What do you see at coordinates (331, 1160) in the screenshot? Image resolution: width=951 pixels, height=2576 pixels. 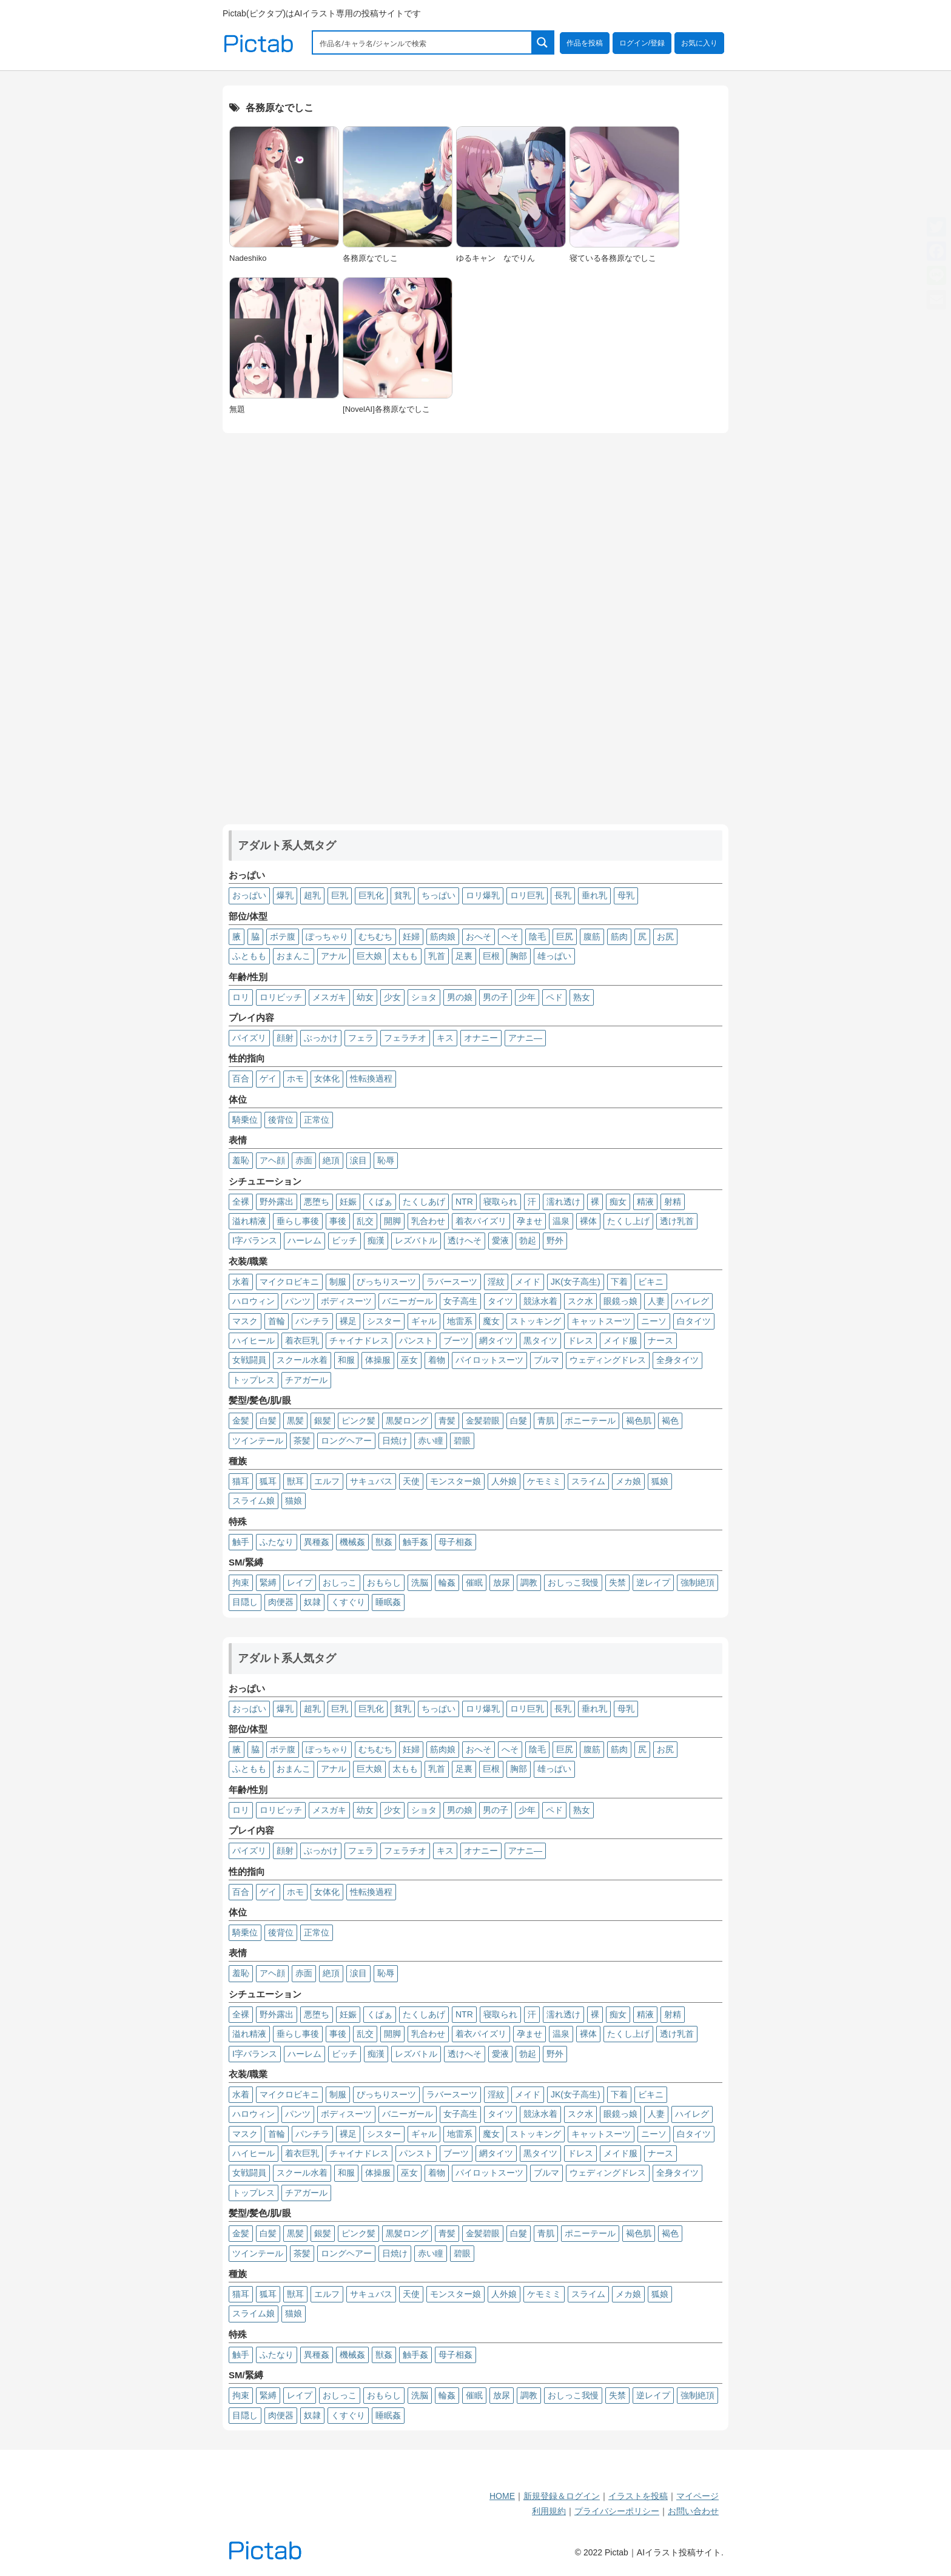 I see `絶頂` at bounding box center [331, 1160].